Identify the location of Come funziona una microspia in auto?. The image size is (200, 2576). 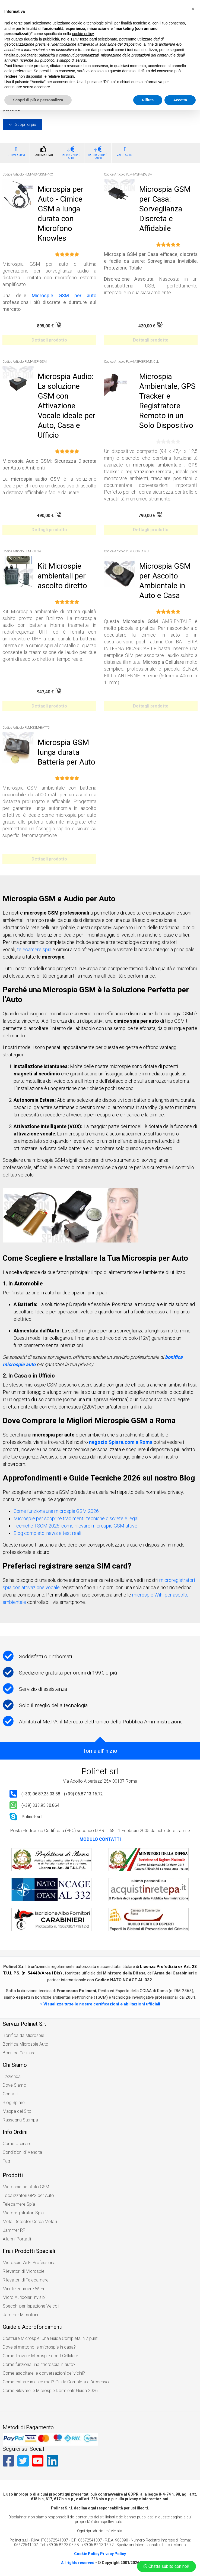
(39, 2364).